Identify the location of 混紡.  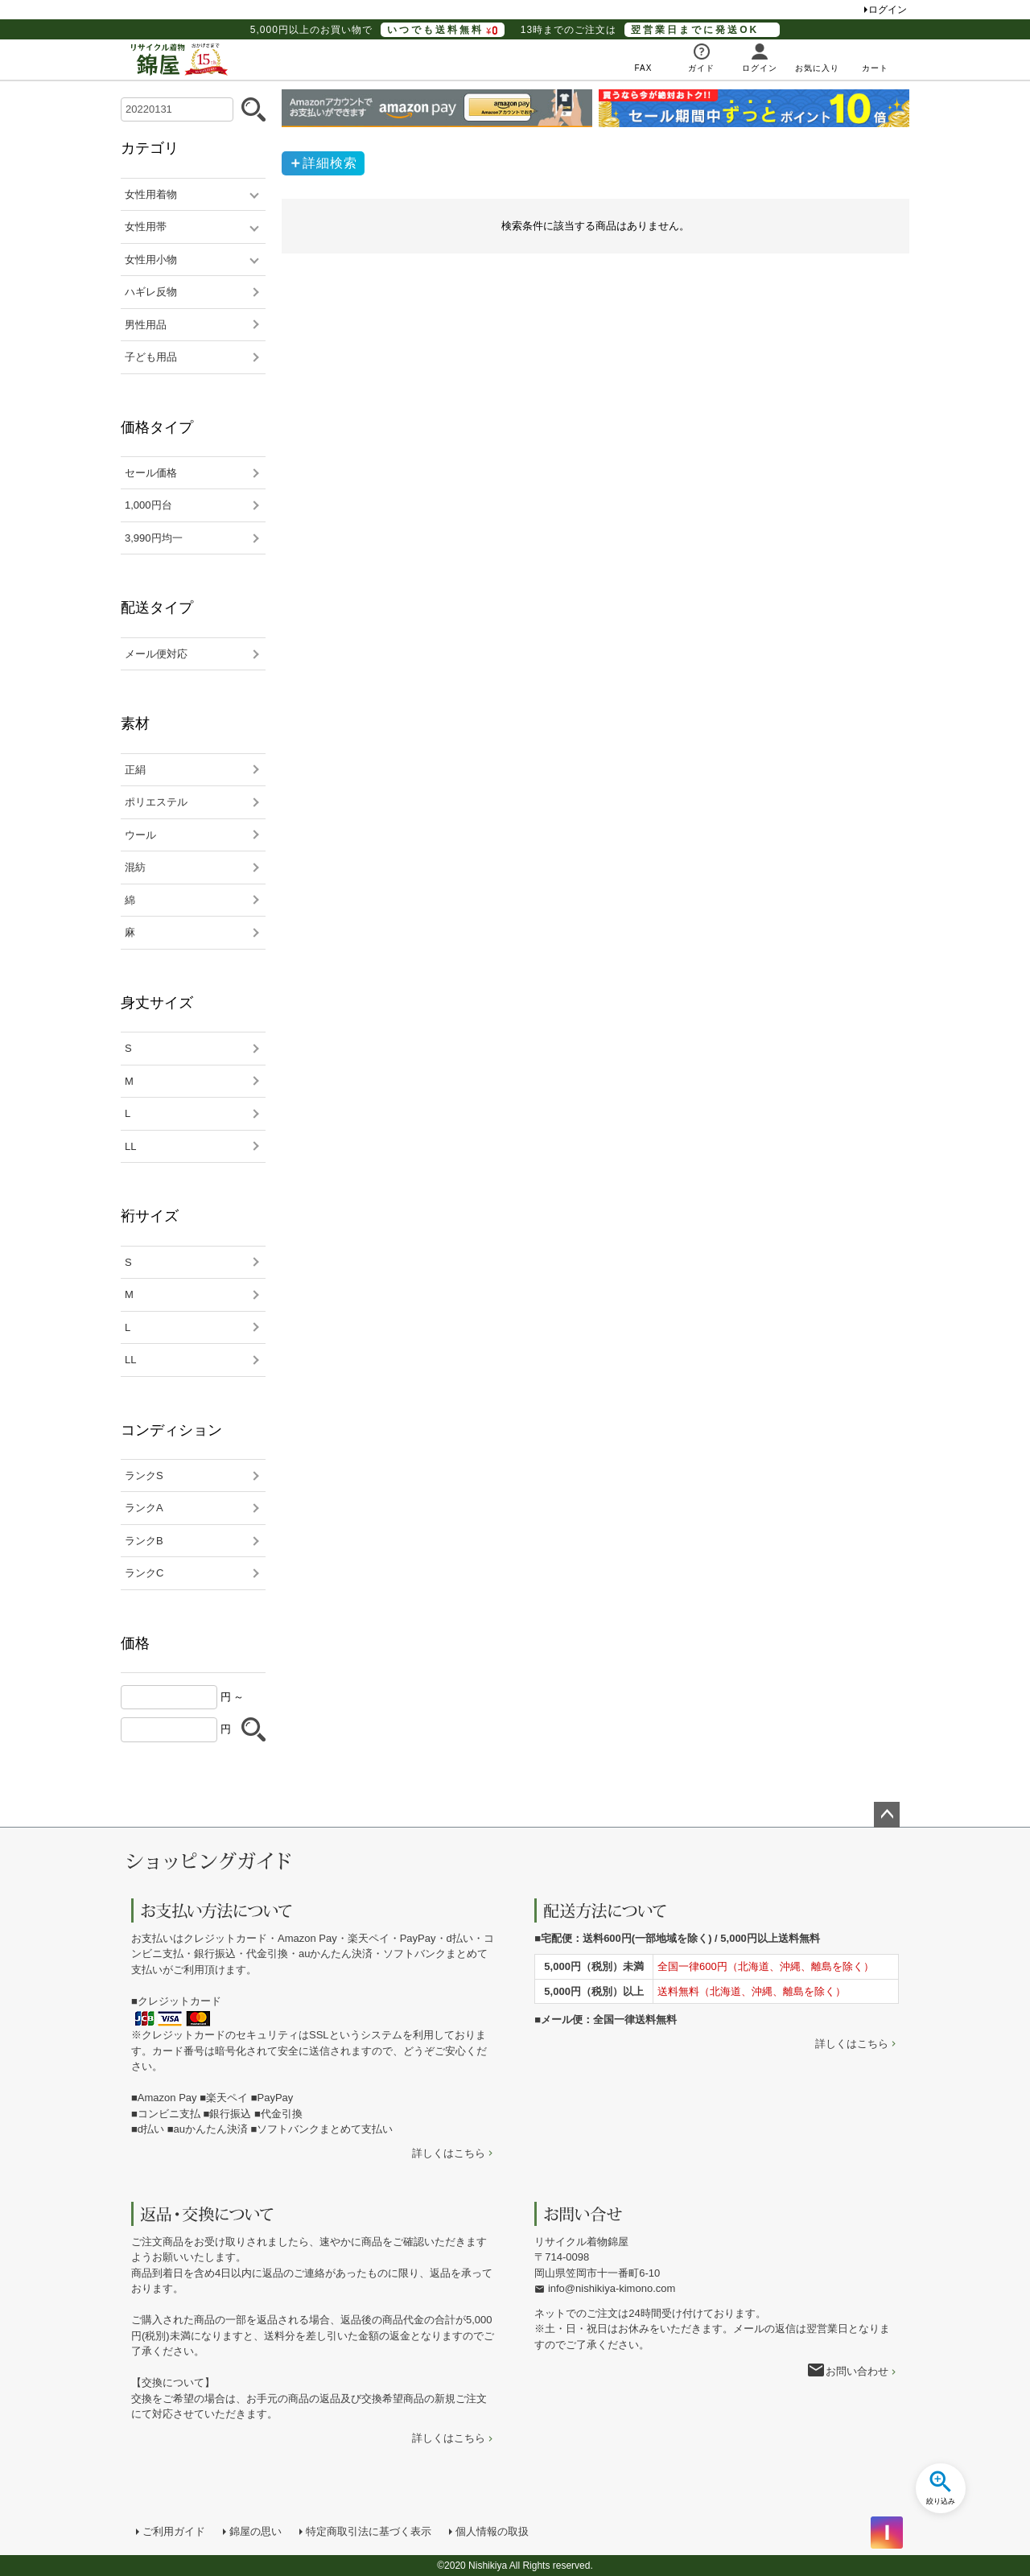
(135, 867).